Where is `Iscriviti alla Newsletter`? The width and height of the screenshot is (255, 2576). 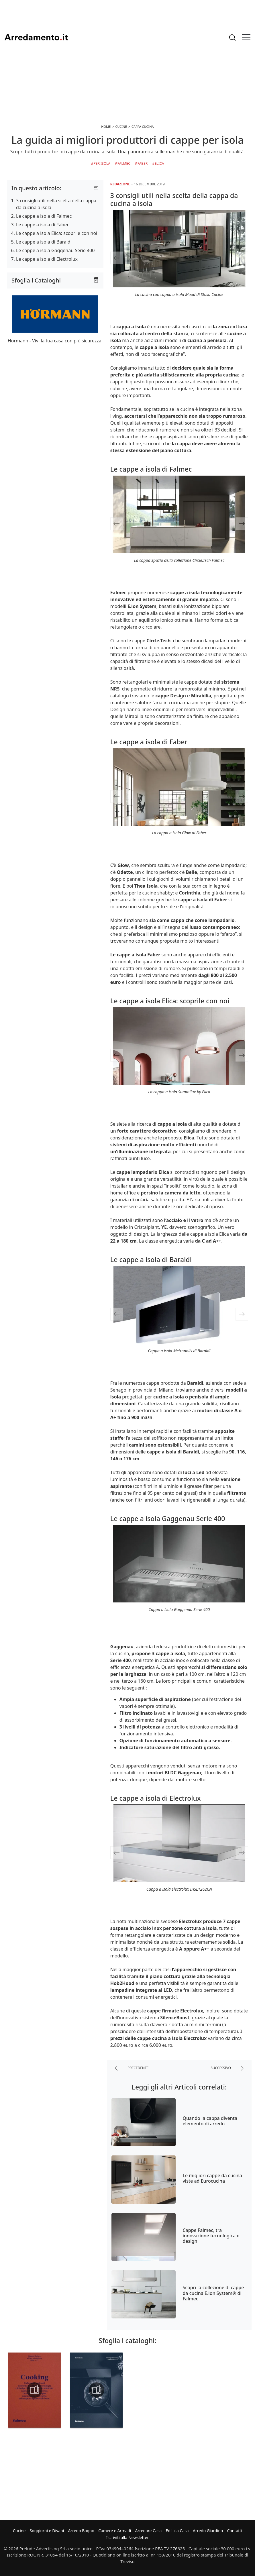 Iscriviti alla Newsletter is located at coordinates (127, 2537).